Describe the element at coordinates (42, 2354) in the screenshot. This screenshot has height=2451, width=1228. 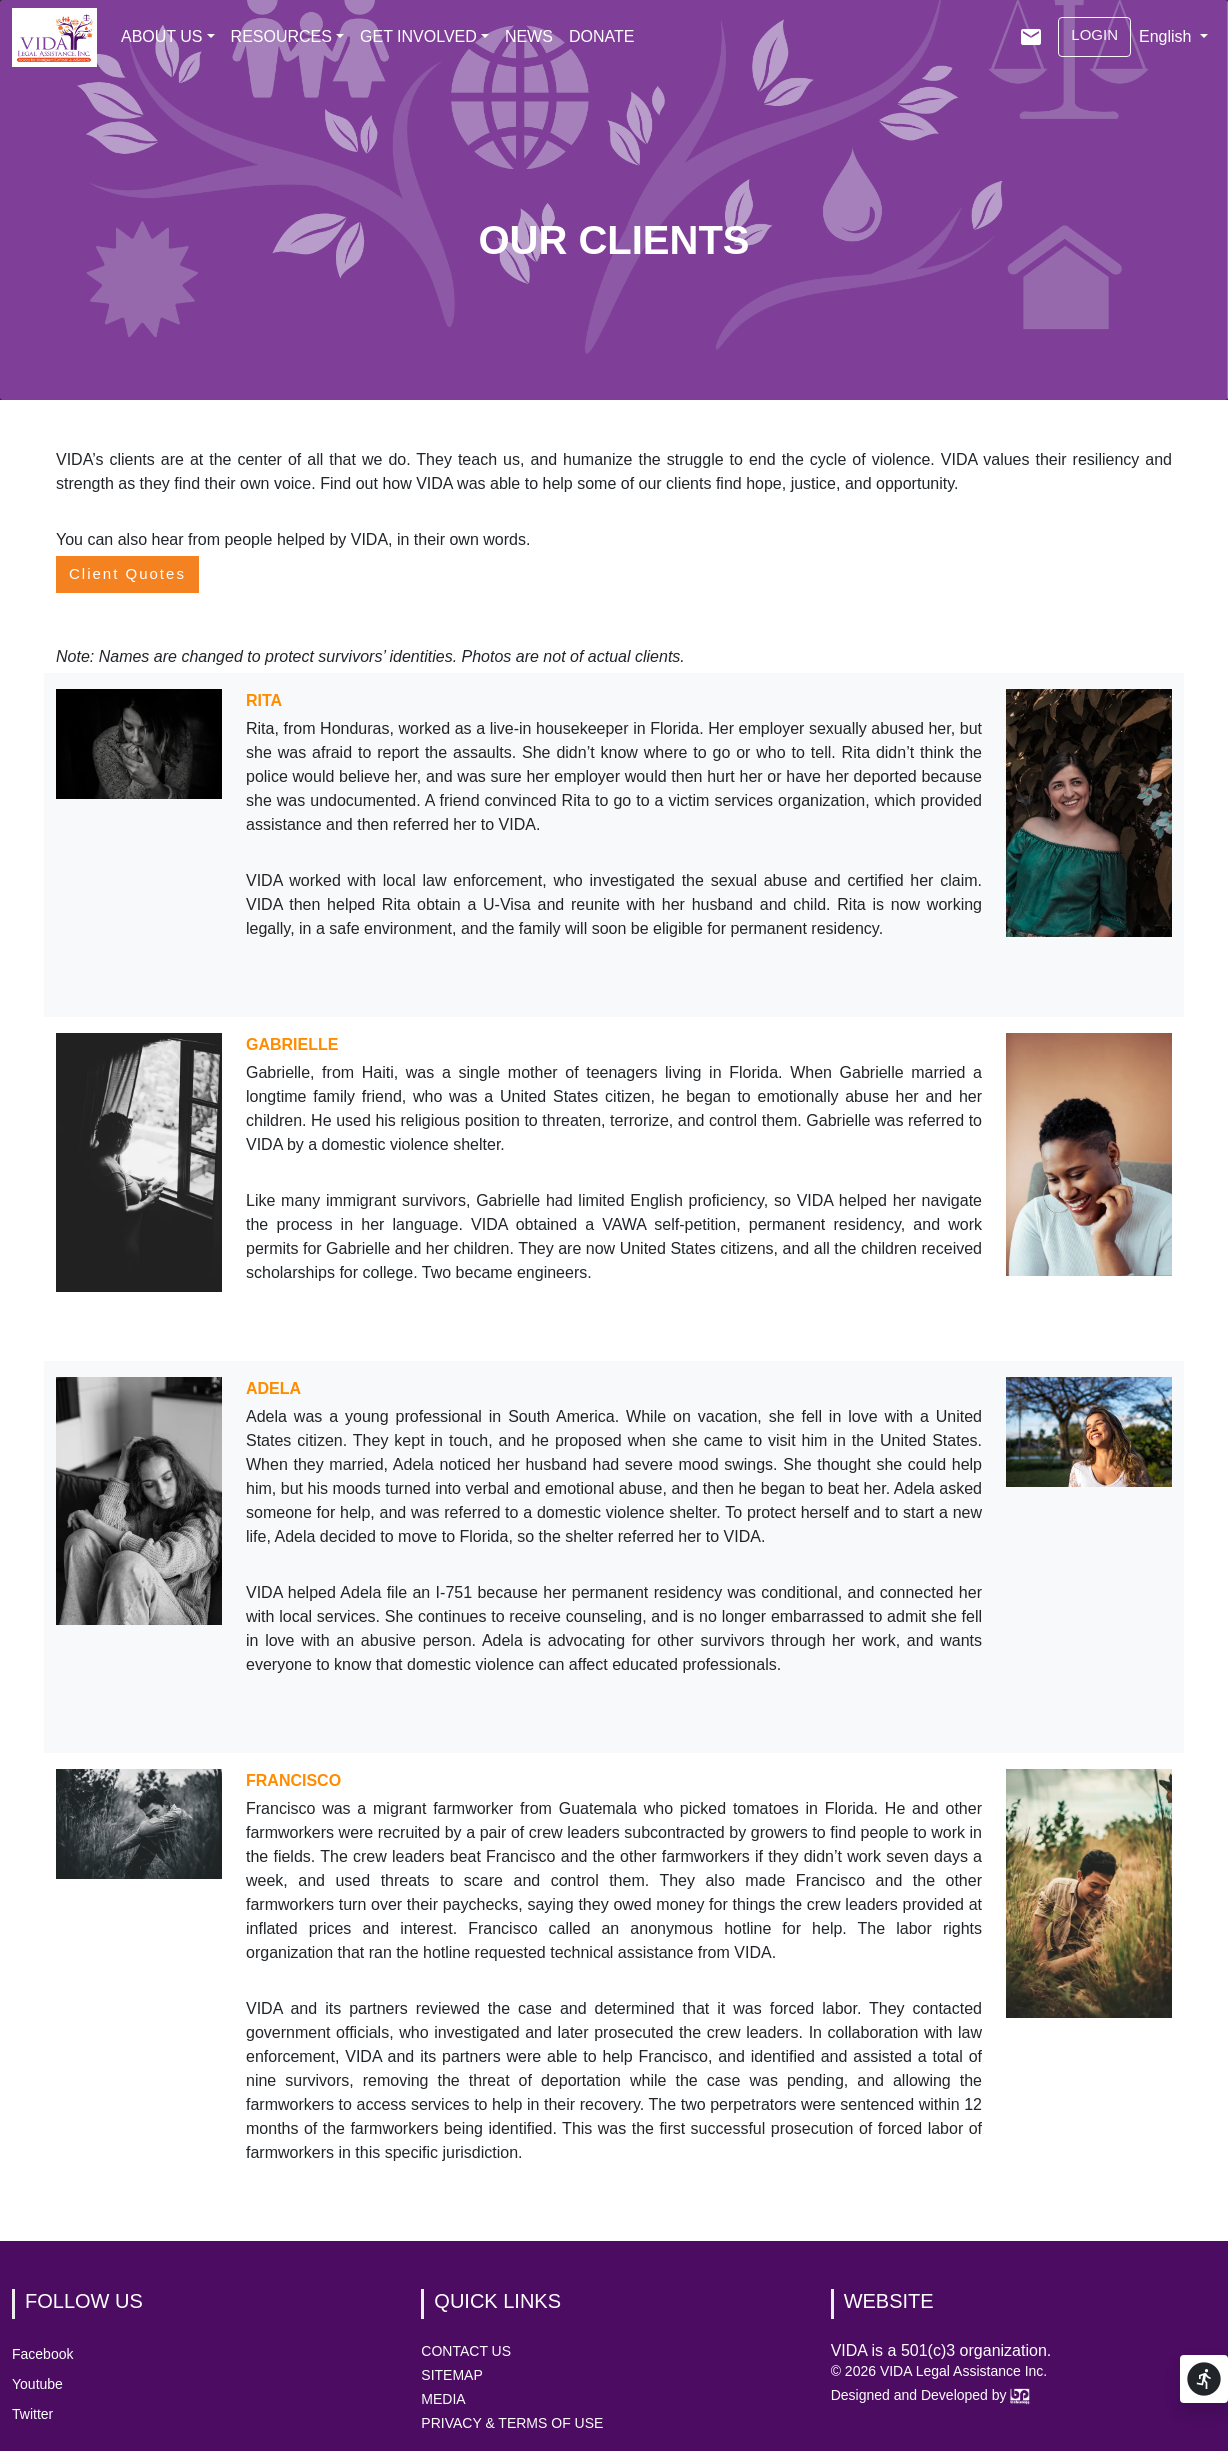
I see `Facebook` at that location.